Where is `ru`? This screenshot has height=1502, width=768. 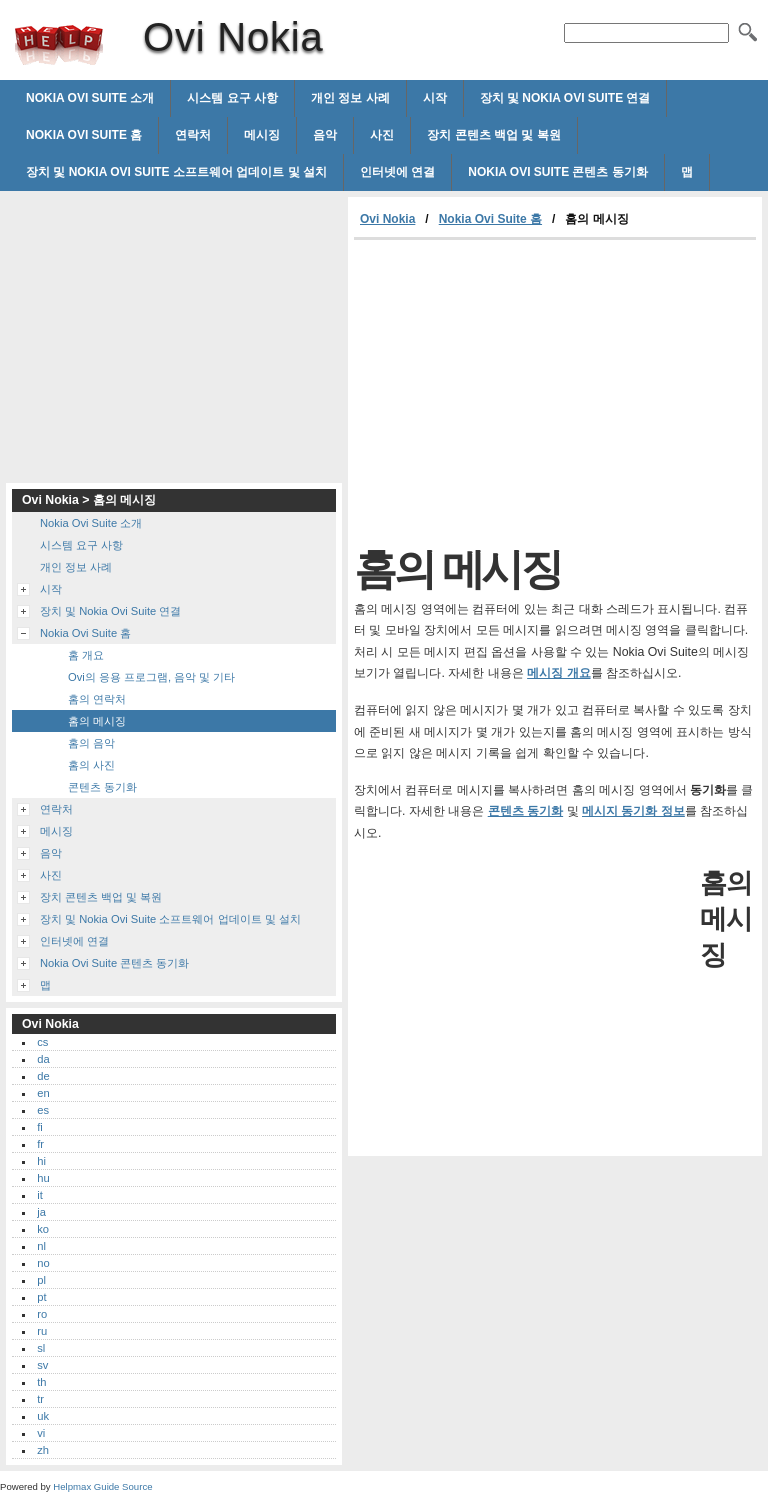
ru is located at coordinates (42, 1331).